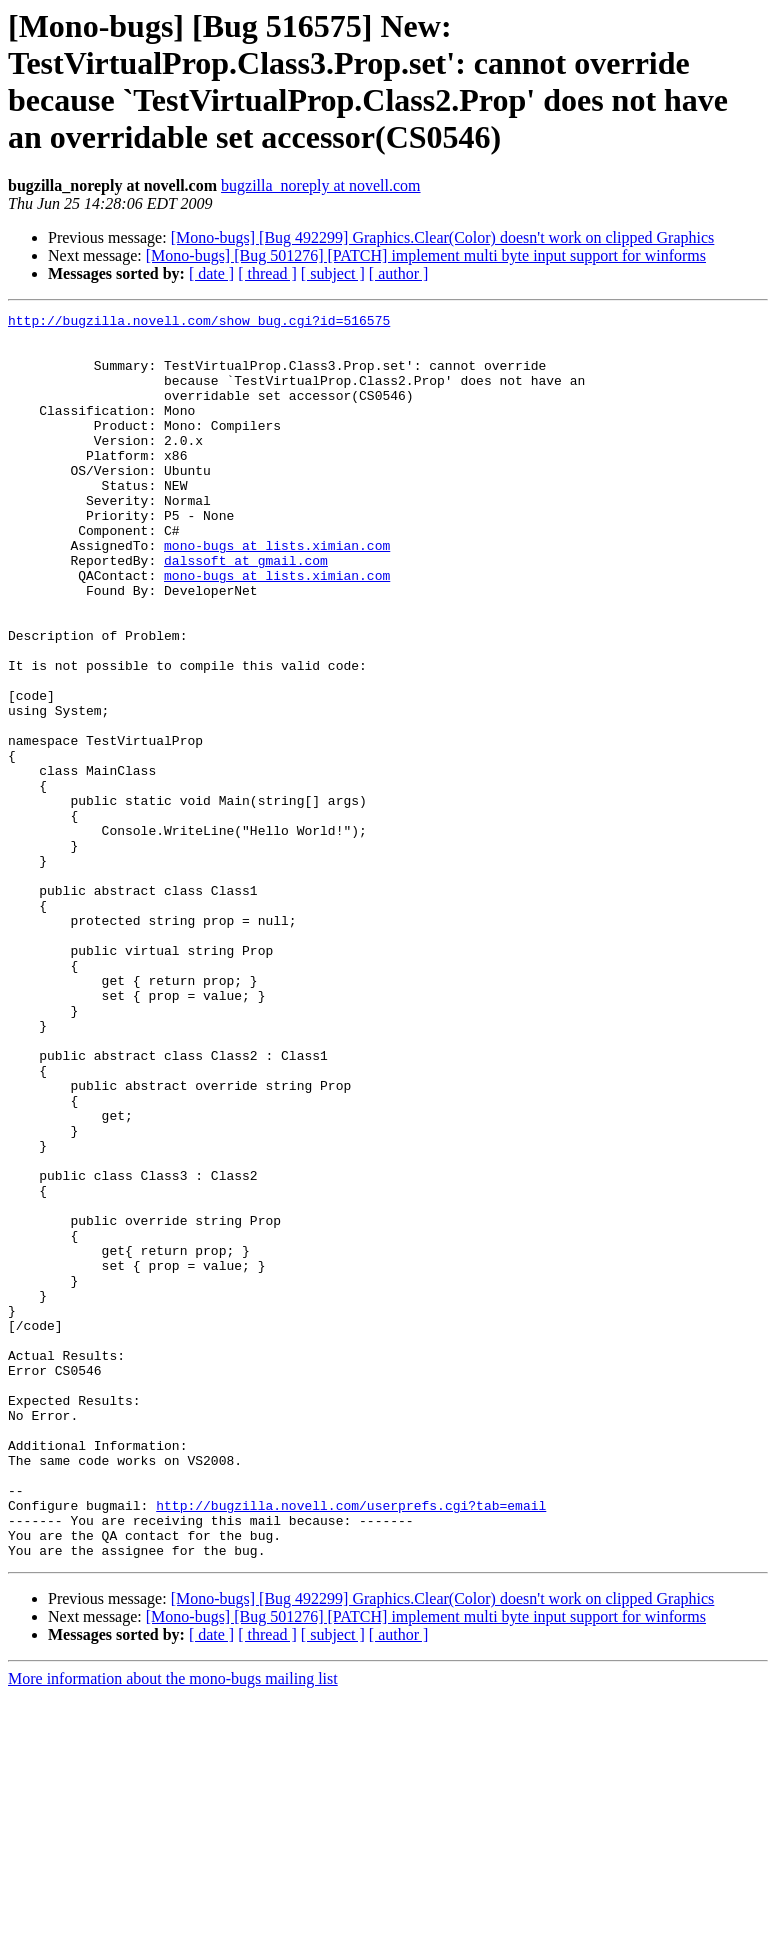 The height and width of the screenshot is (1945, 776). What do you see at coordinates (443, 237) in the screenshot?
I see `[Mono-bugs] [Bug 492299] Graphics.Clear(Color) doesn't work on clipped Graphics` at bounding box center [443, 237].